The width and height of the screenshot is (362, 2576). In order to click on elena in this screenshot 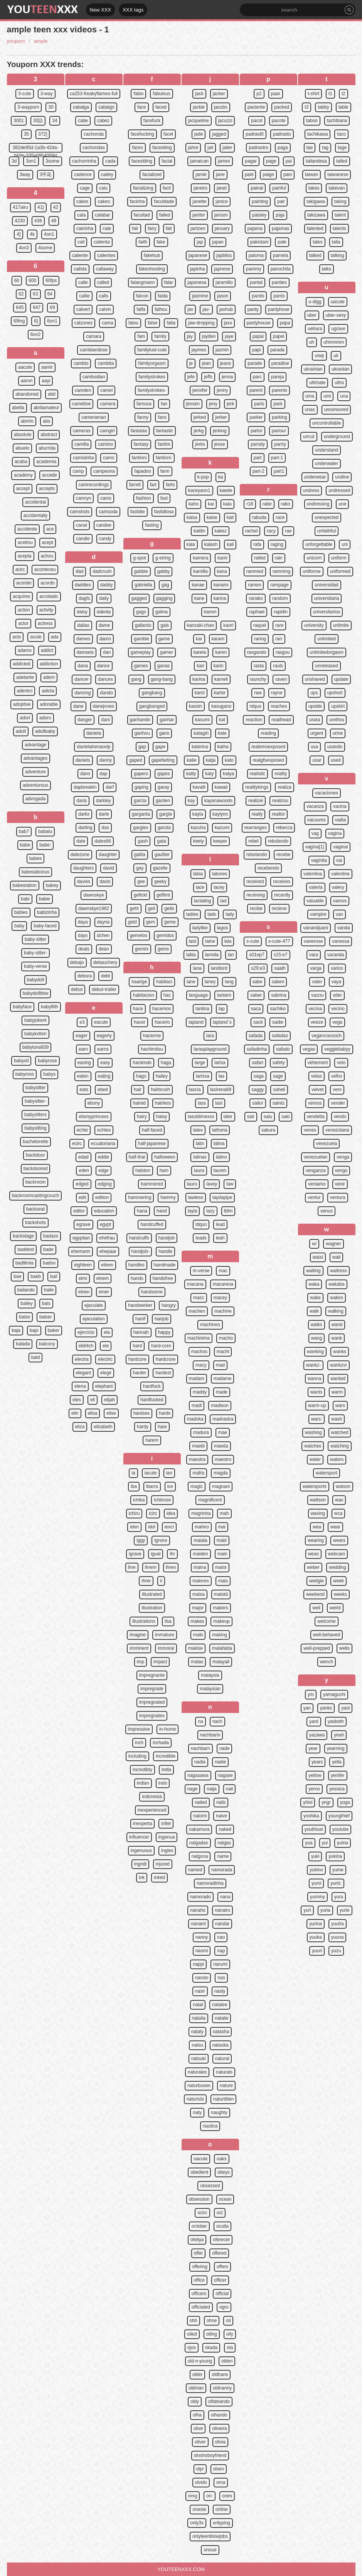, I will do `click(80, 1386)`.